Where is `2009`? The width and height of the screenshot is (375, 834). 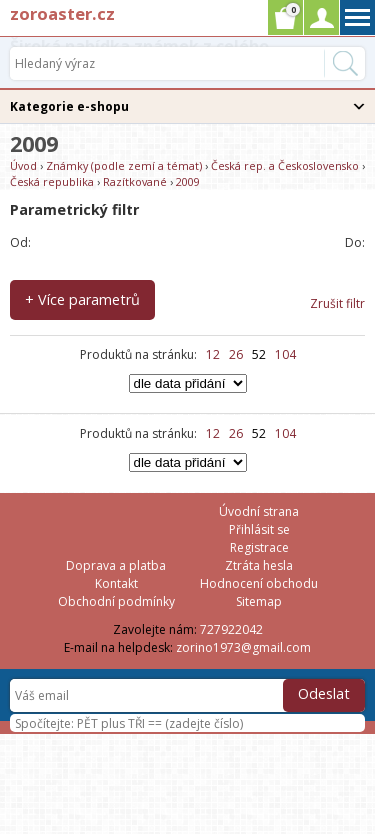
2009 is located at coordinates (188, 181).